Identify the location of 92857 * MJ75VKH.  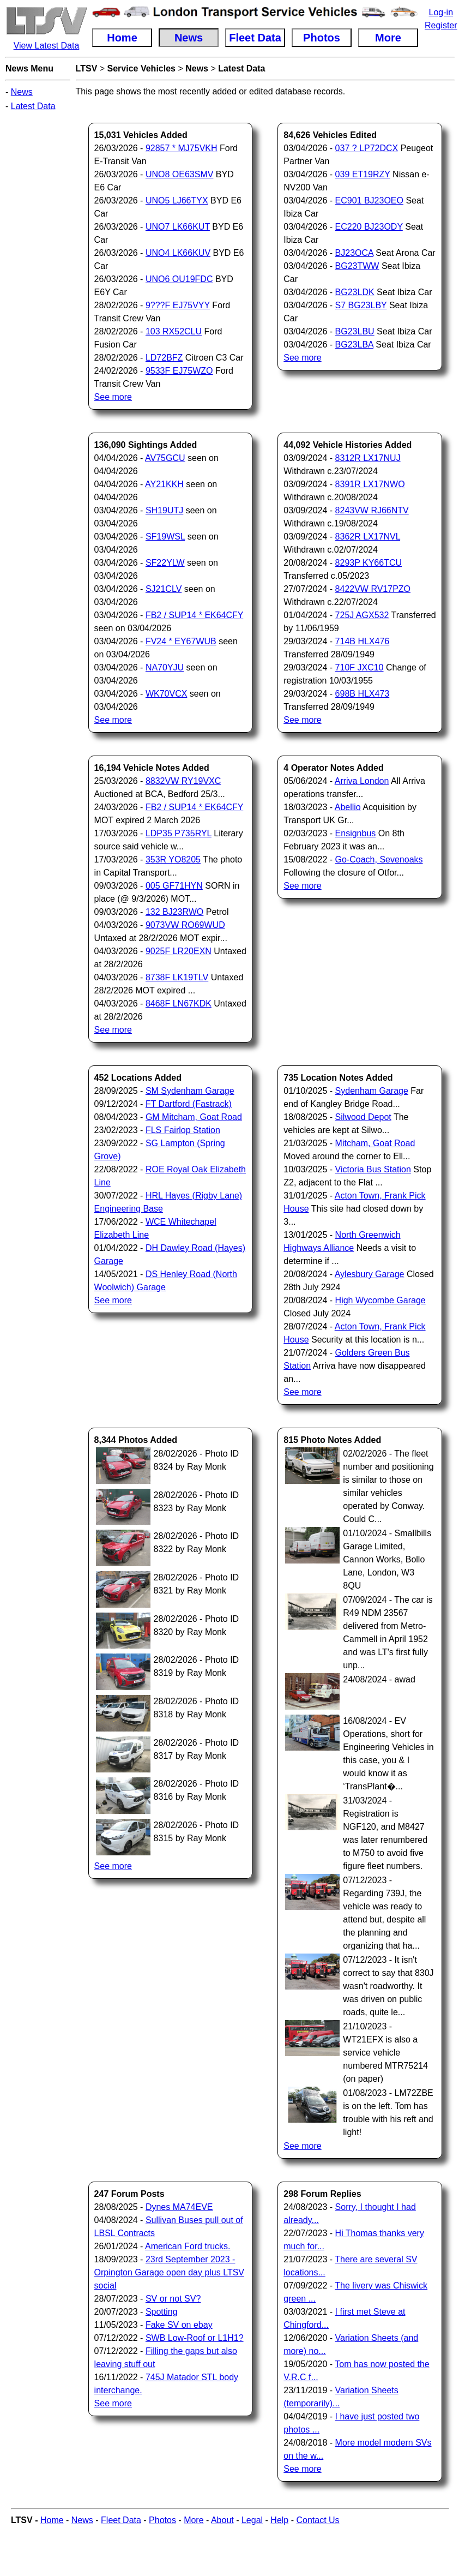
(182, 148).